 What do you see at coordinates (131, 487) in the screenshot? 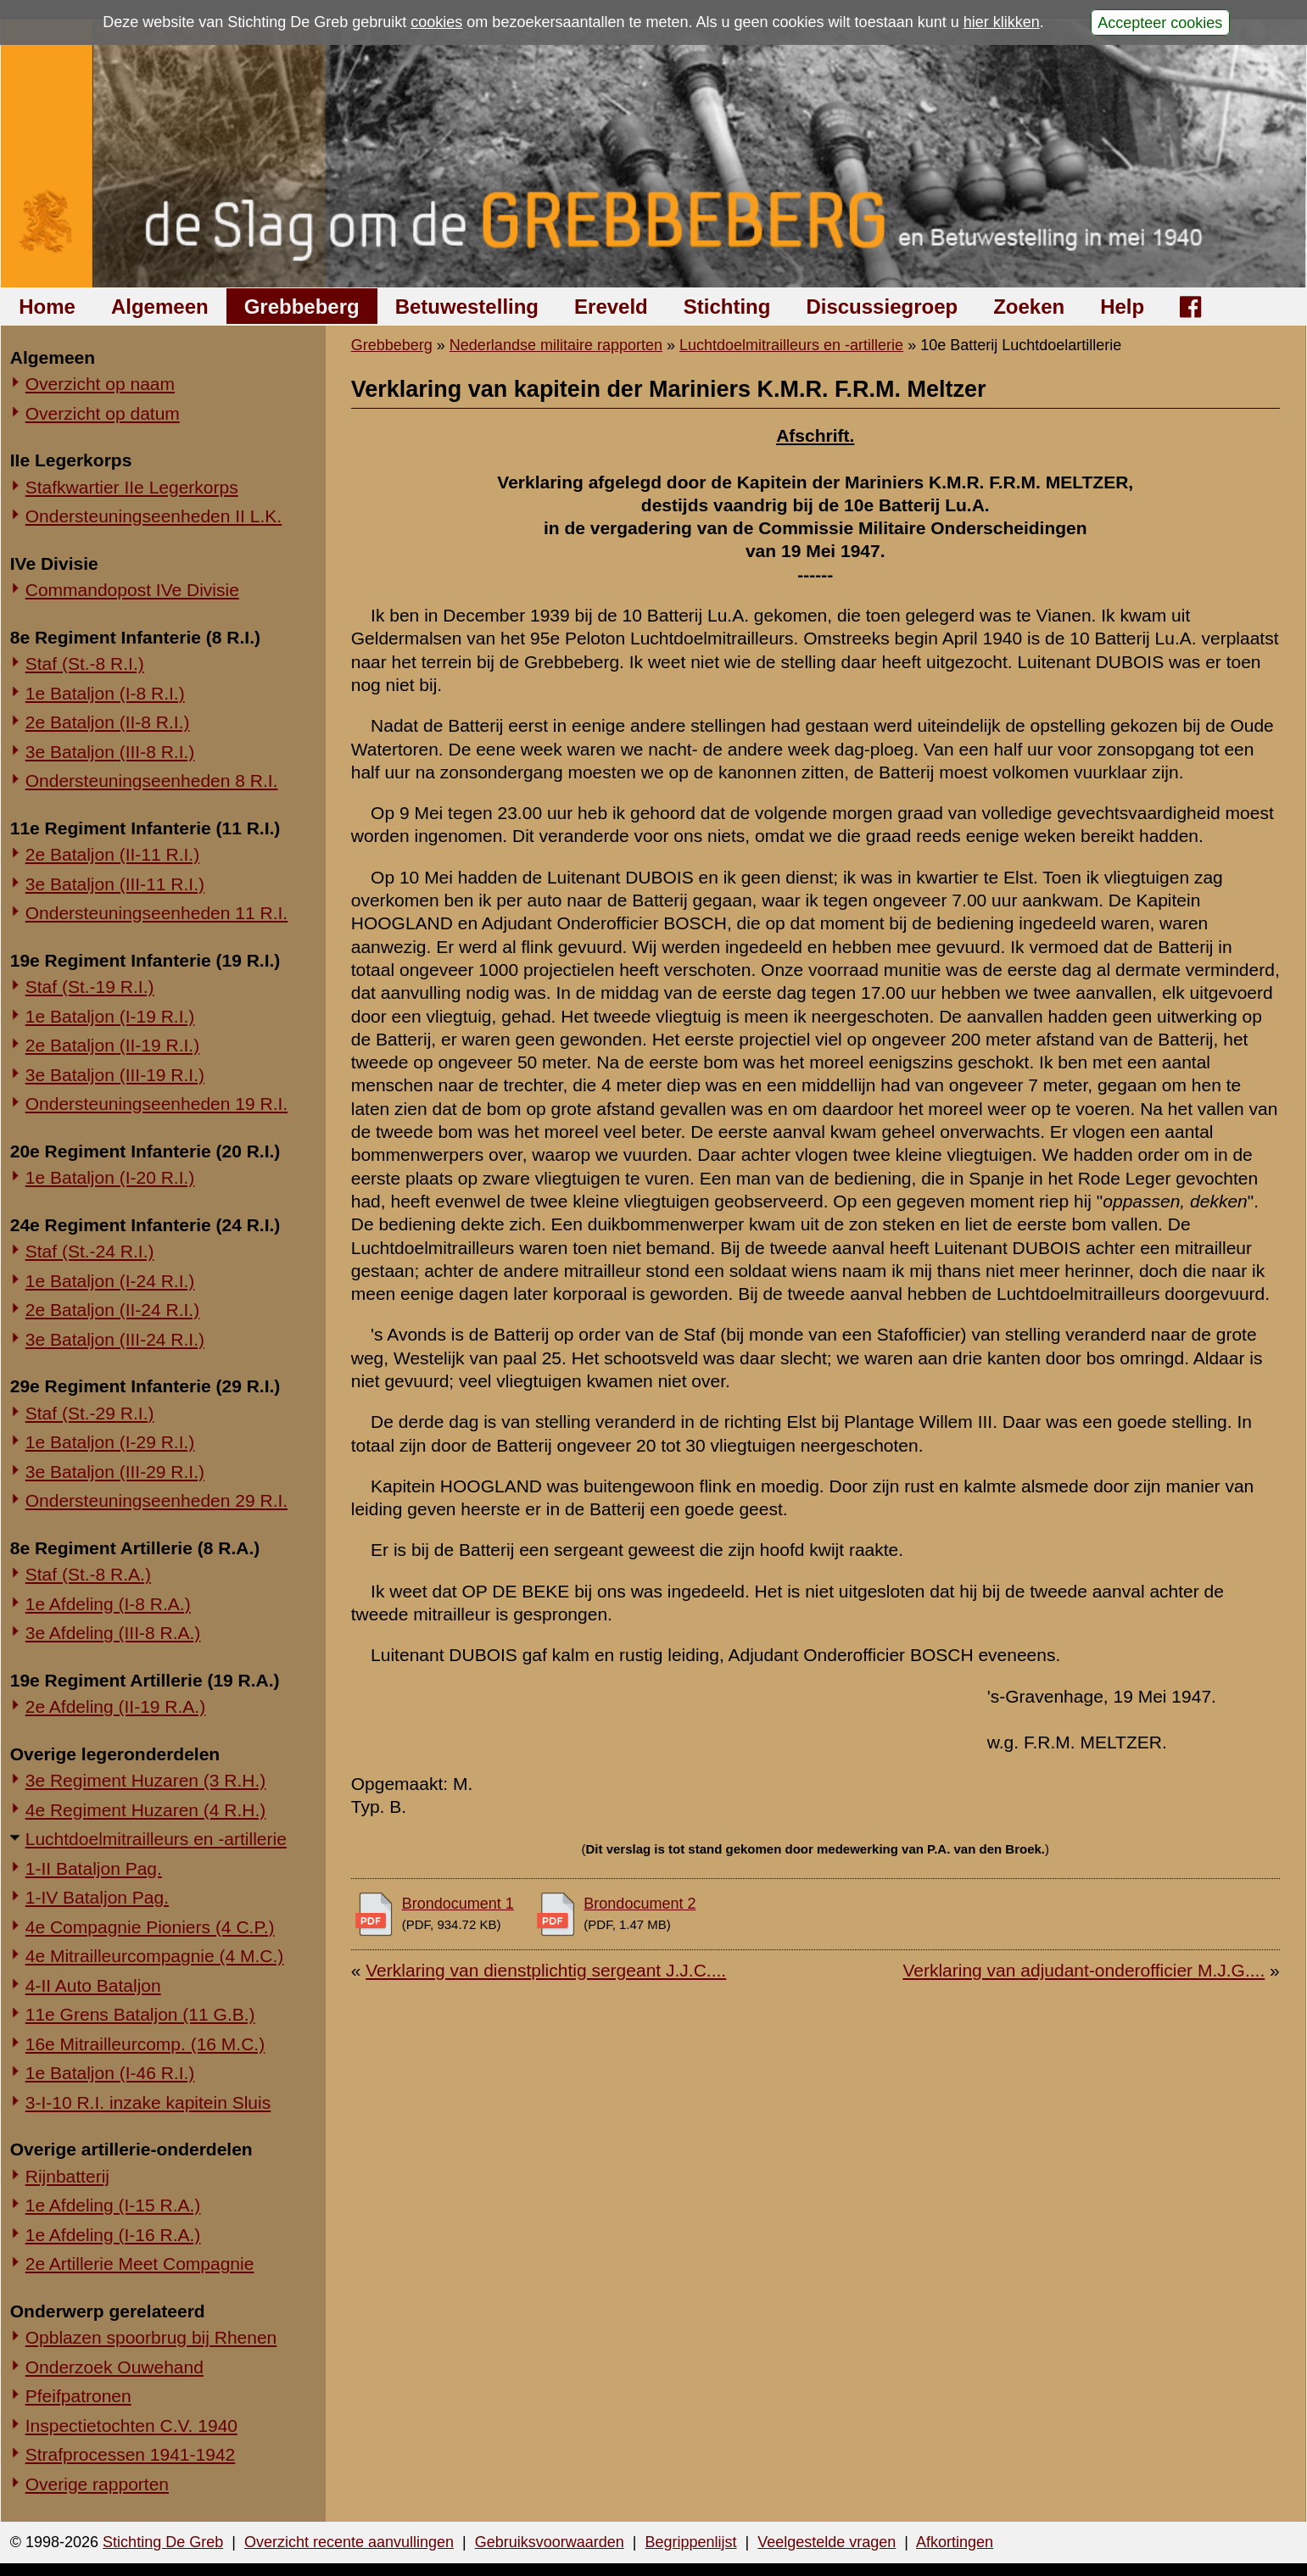
I see `Stafkwartier IIe Legerkorps` at bounding box center [131, 487].